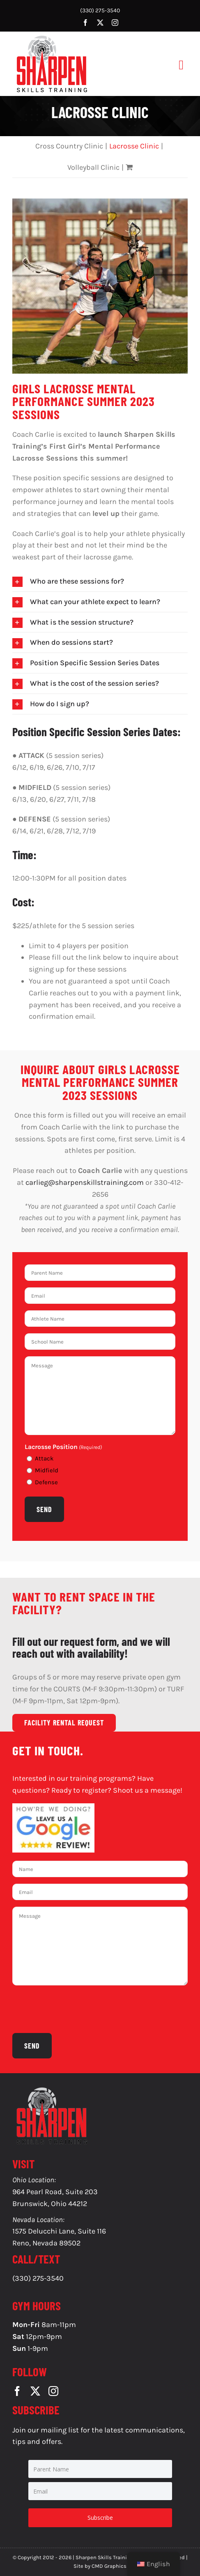 The width and height of the screenshot is (200, 2576). Describe the element at coordinates (100, 22) in the screenshot. I see `[twitter]` at that location.